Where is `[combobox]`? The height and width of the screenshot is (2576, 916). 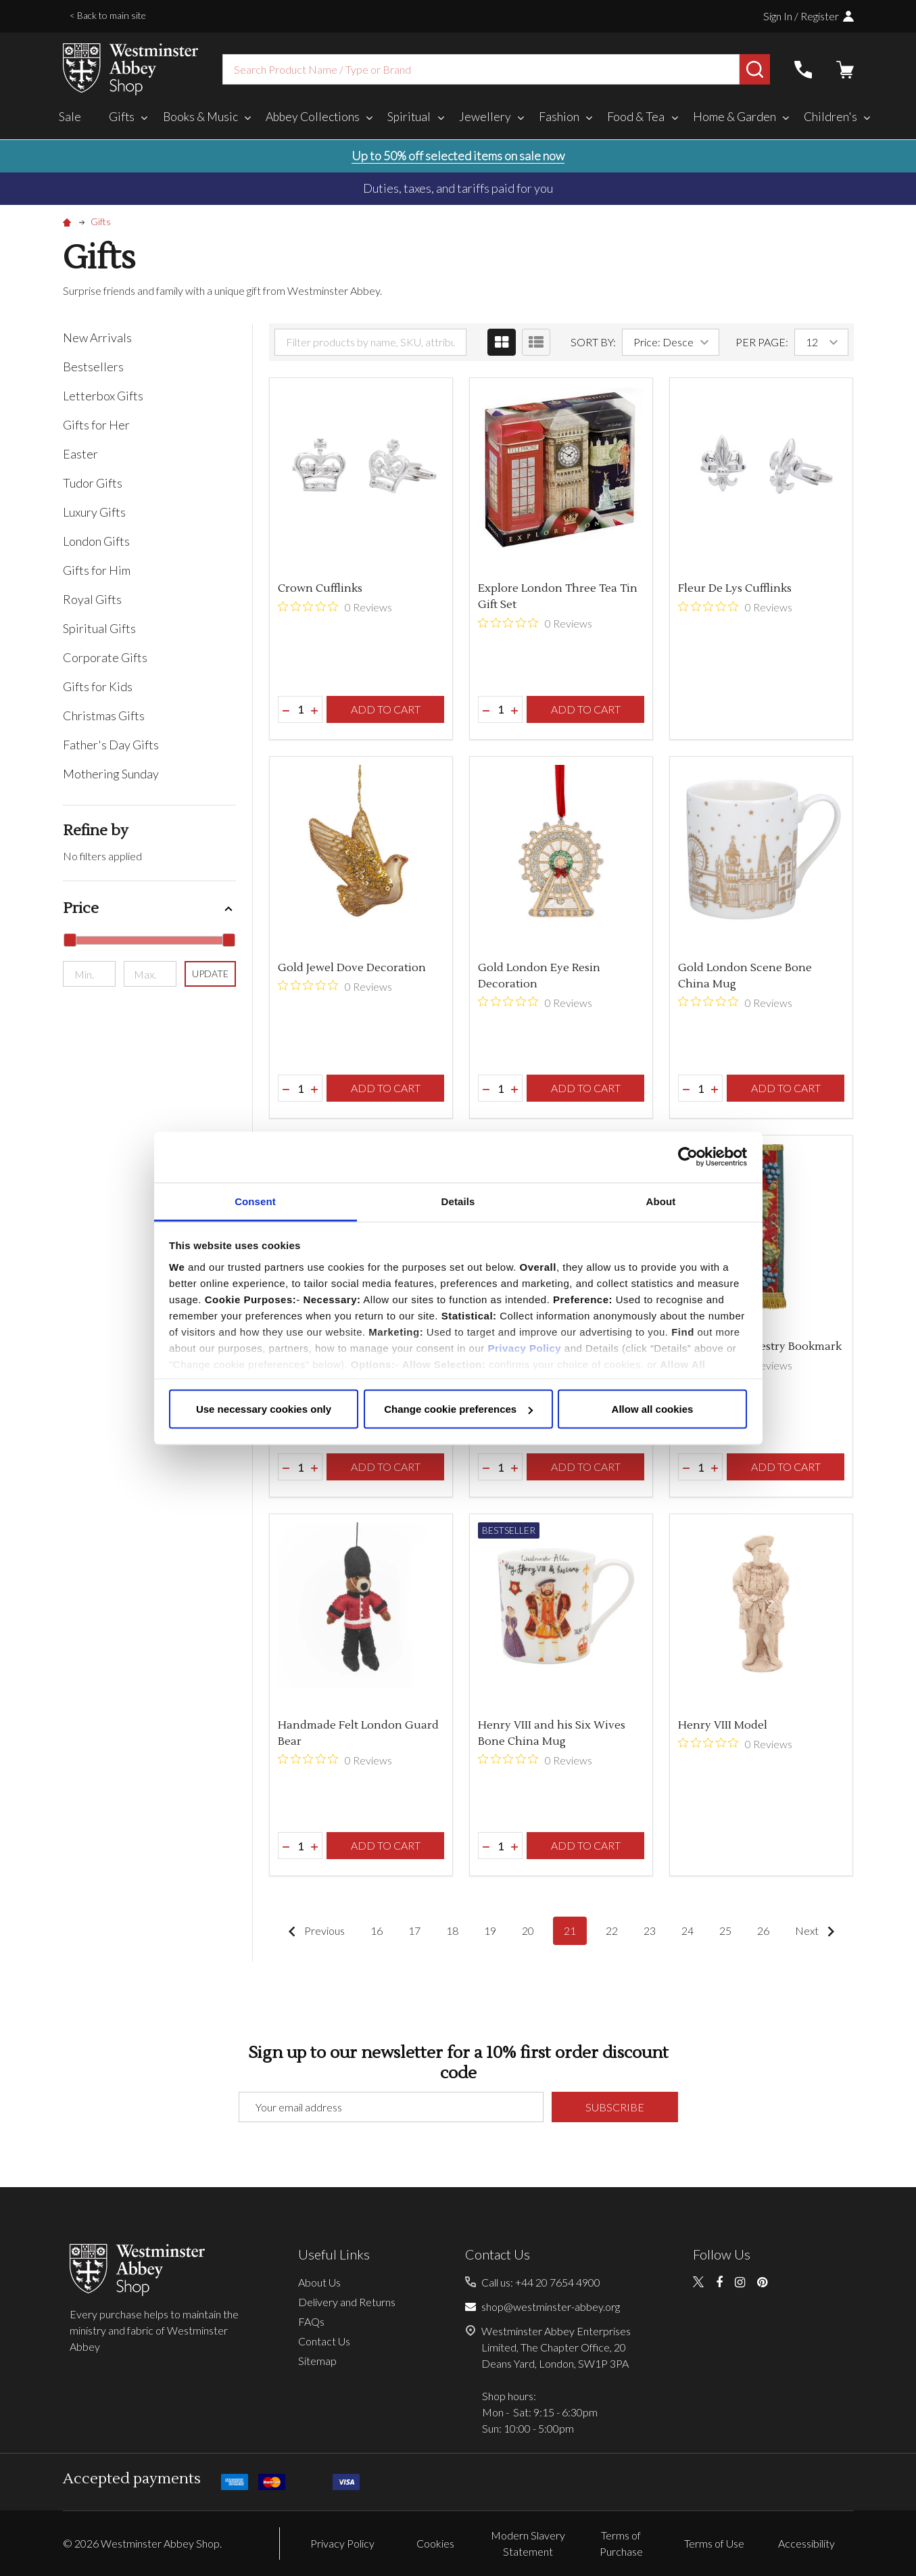
[combobox] is located at coordinates (481, 69).